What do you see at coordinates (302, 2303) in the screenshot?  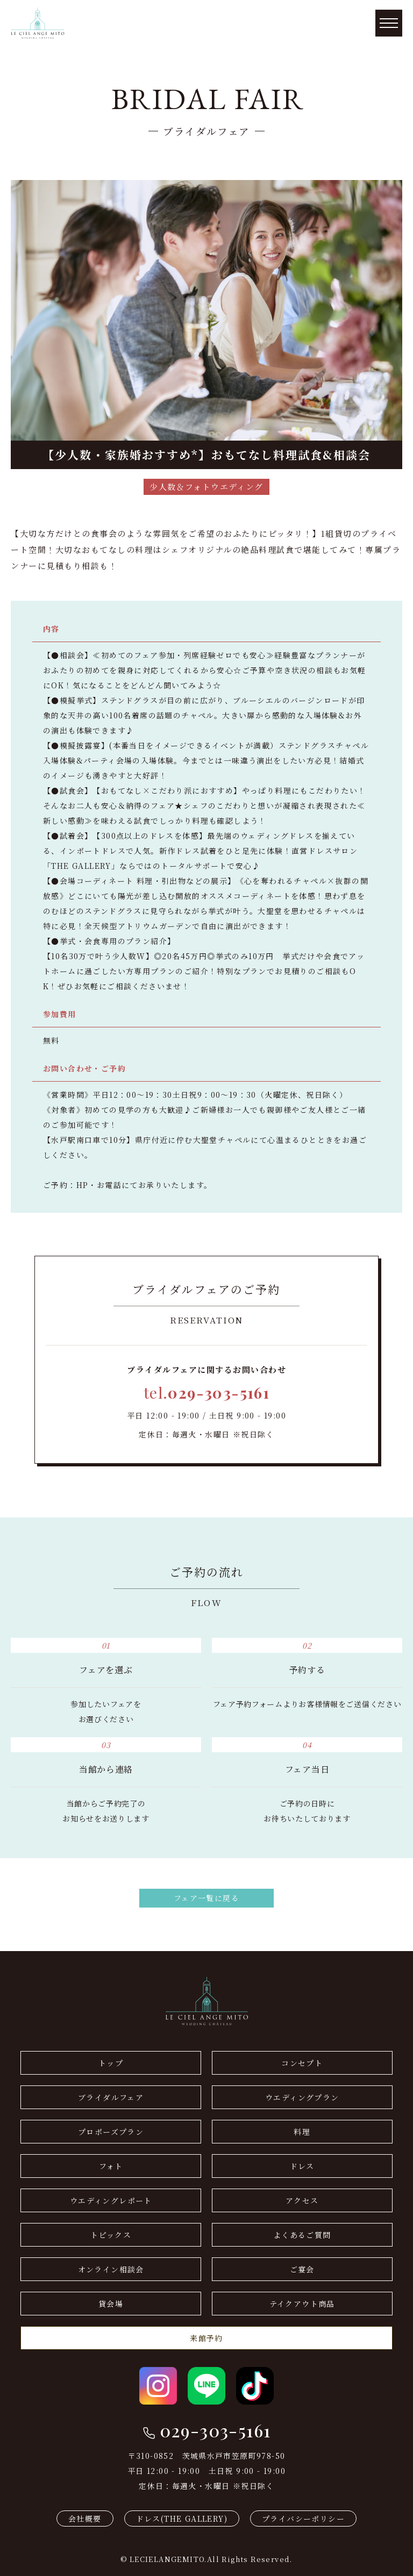 I see `テイクアウト商品` at bounding box center [302, 2303].